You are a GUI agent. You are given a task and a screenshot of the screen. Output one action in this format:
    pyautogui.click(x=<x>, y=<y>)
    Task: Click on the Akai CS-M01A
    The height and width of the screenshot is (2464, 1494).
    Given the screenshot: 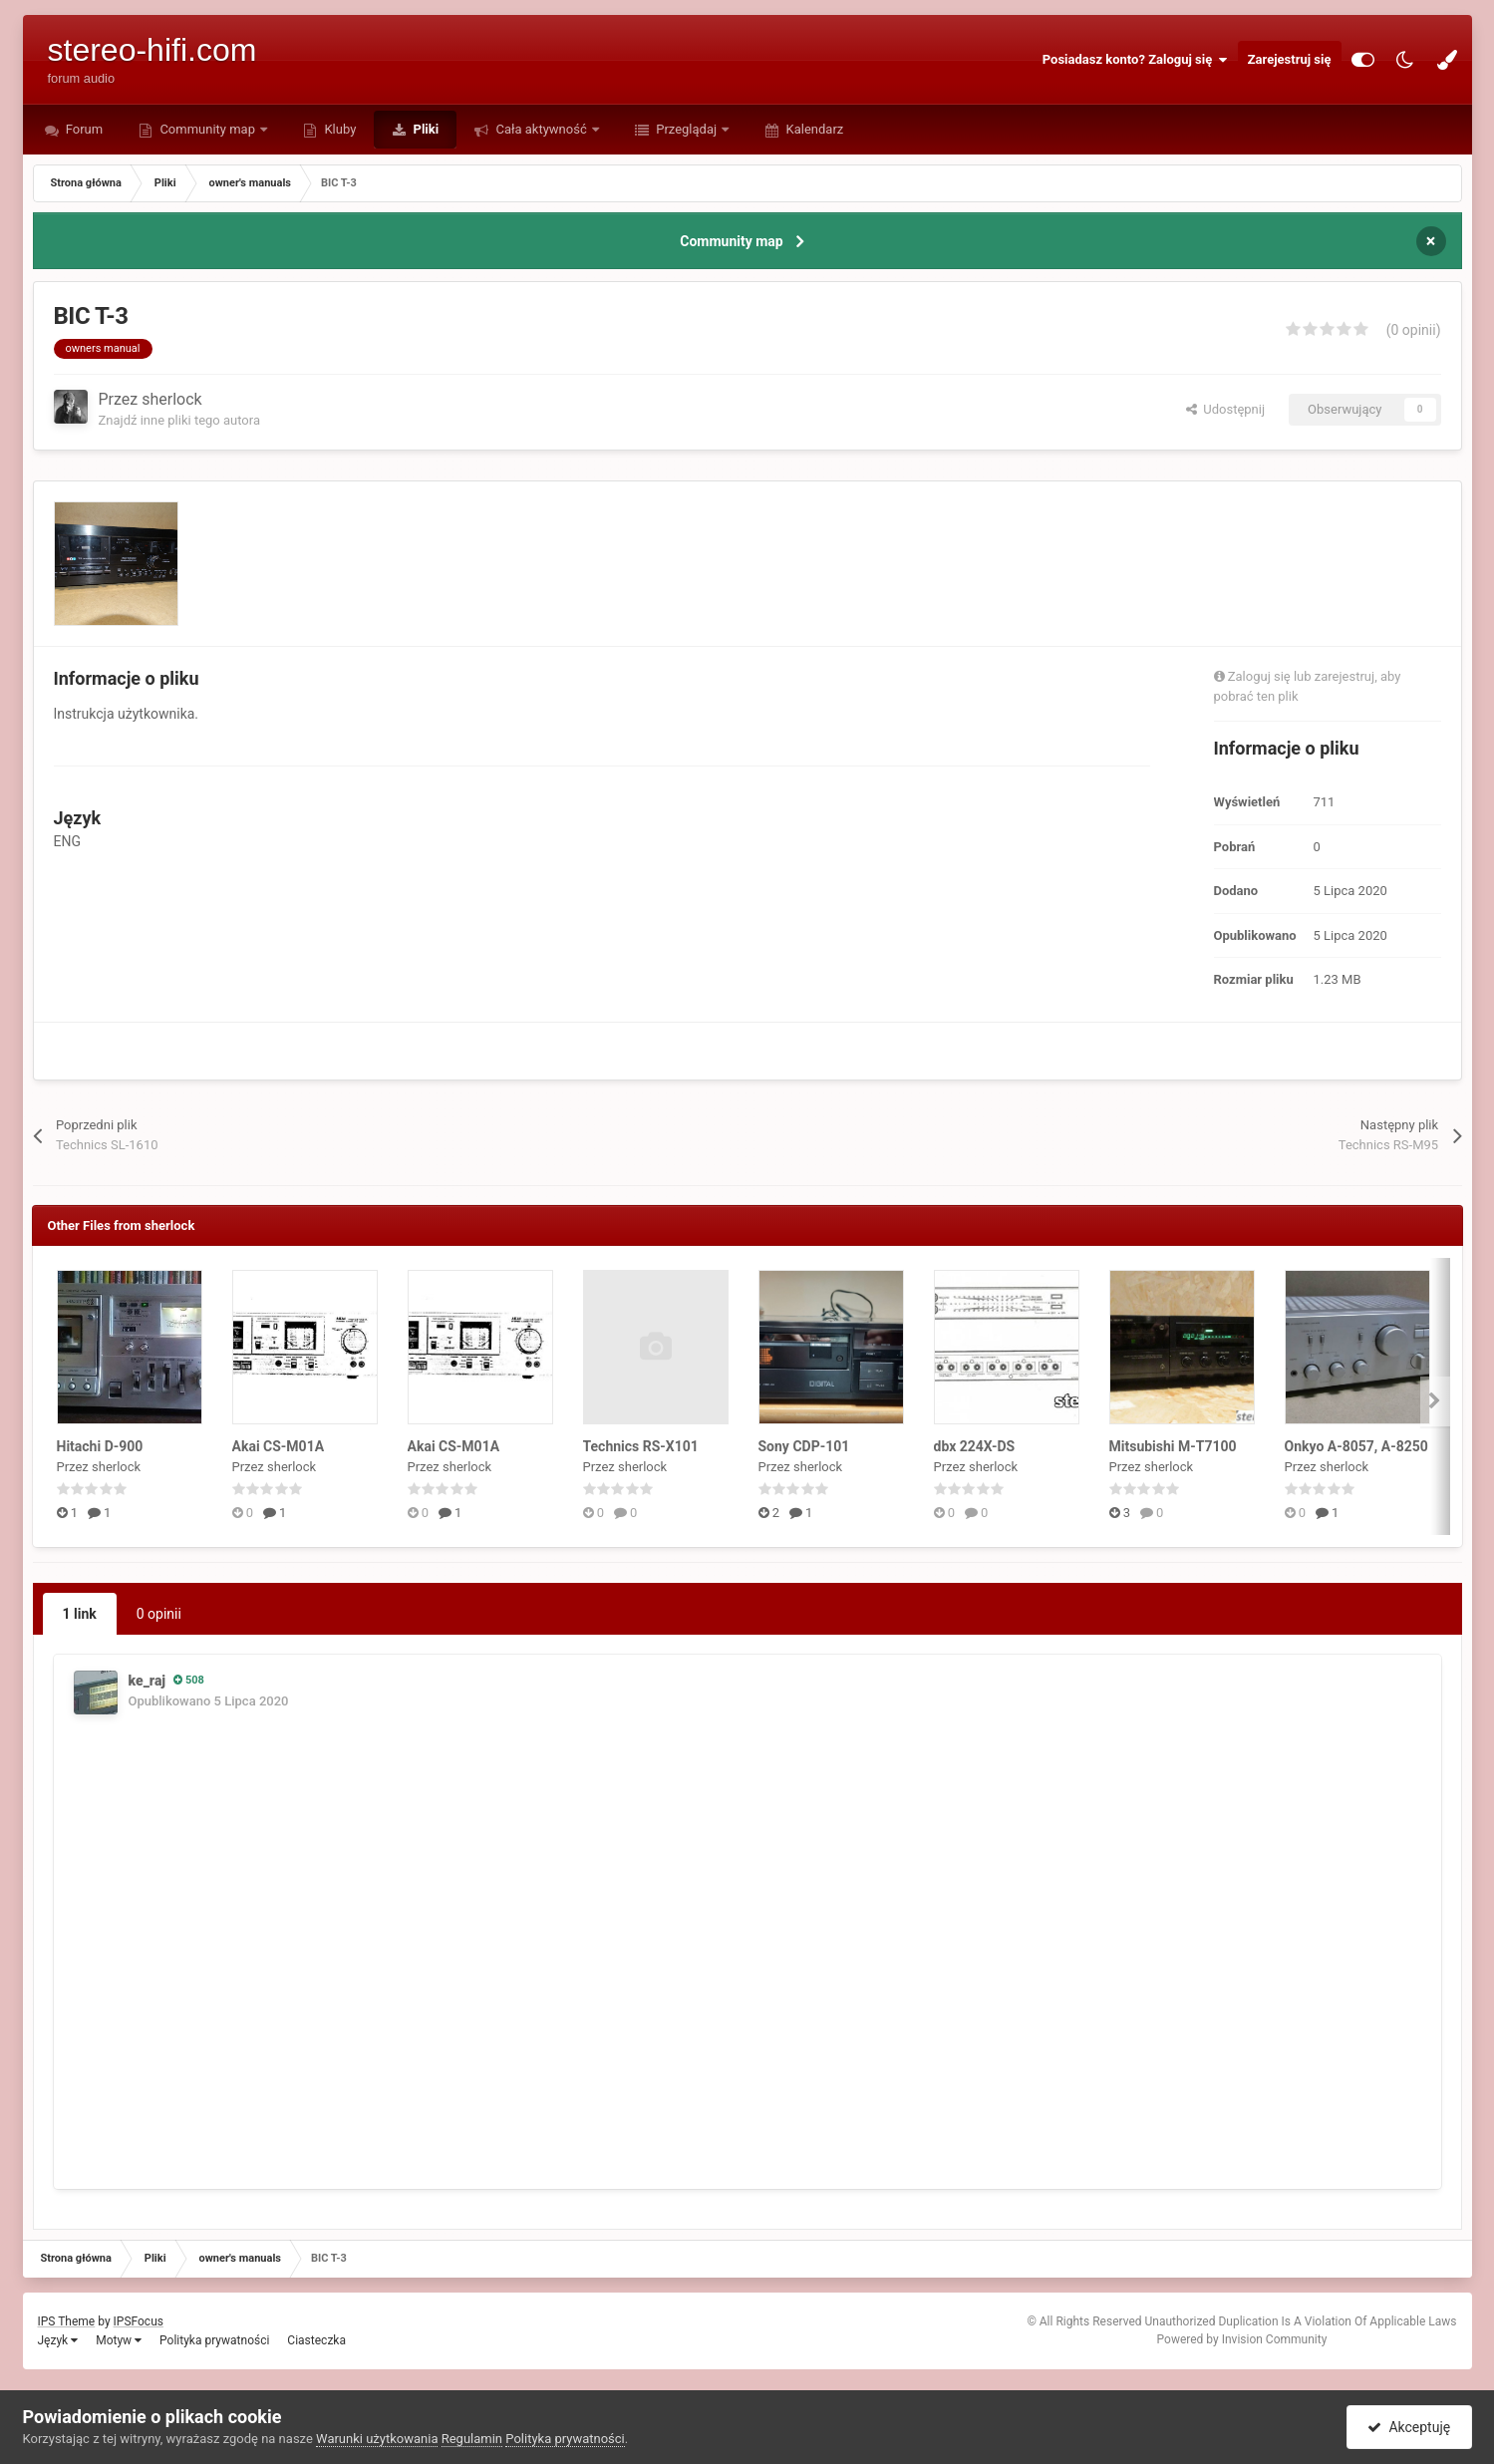 What is the action you would take?
    pyautogui.click(x=278, y=1446)
    